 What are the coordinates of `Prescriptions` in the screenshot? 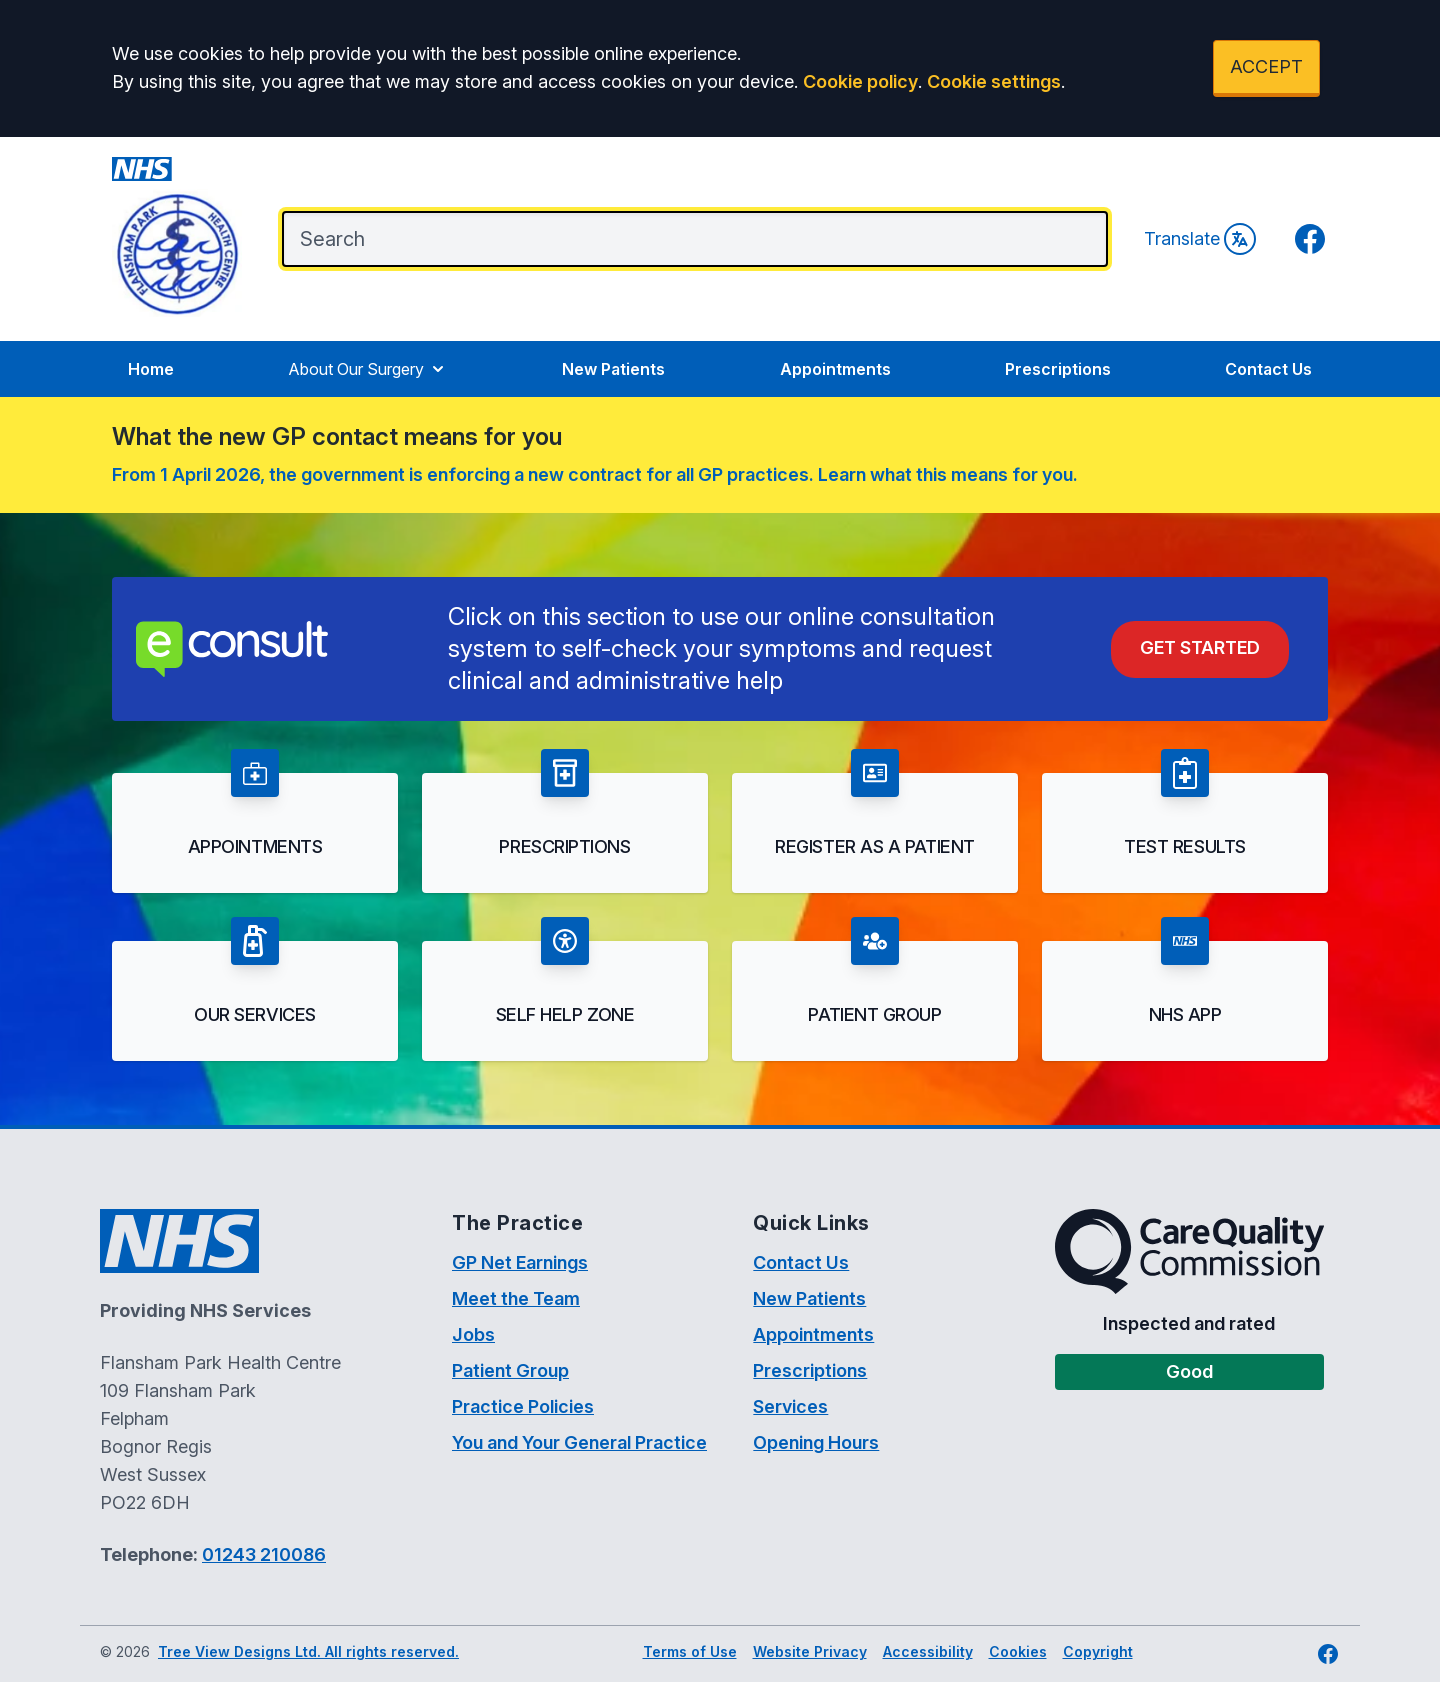 It's located at (1058, 369).